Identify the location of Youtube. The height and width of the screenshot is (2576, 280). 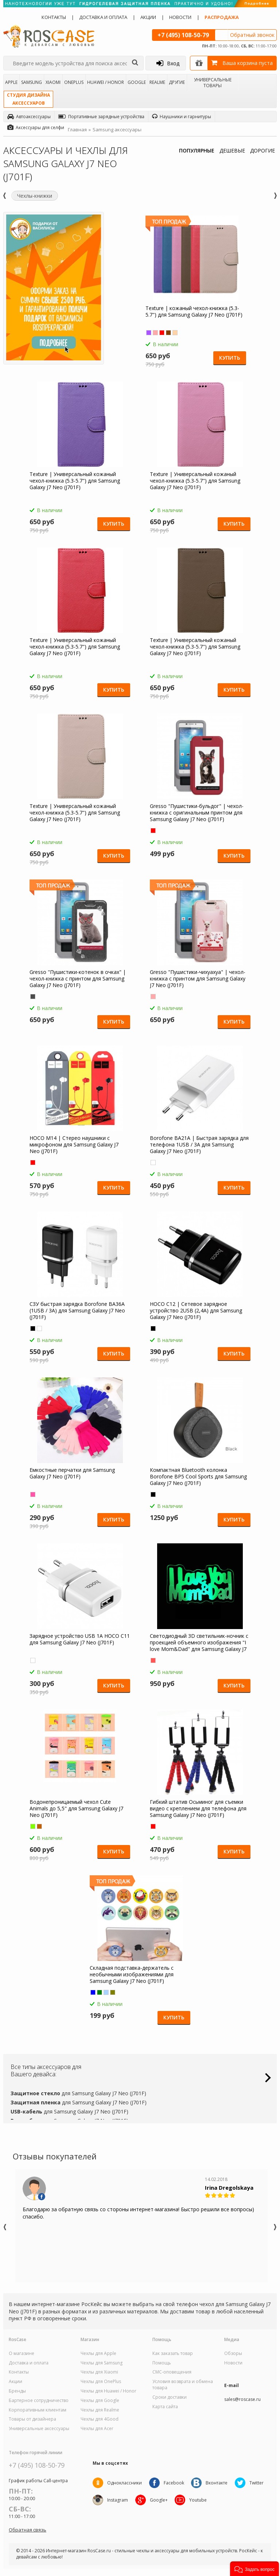
(198, 2500).